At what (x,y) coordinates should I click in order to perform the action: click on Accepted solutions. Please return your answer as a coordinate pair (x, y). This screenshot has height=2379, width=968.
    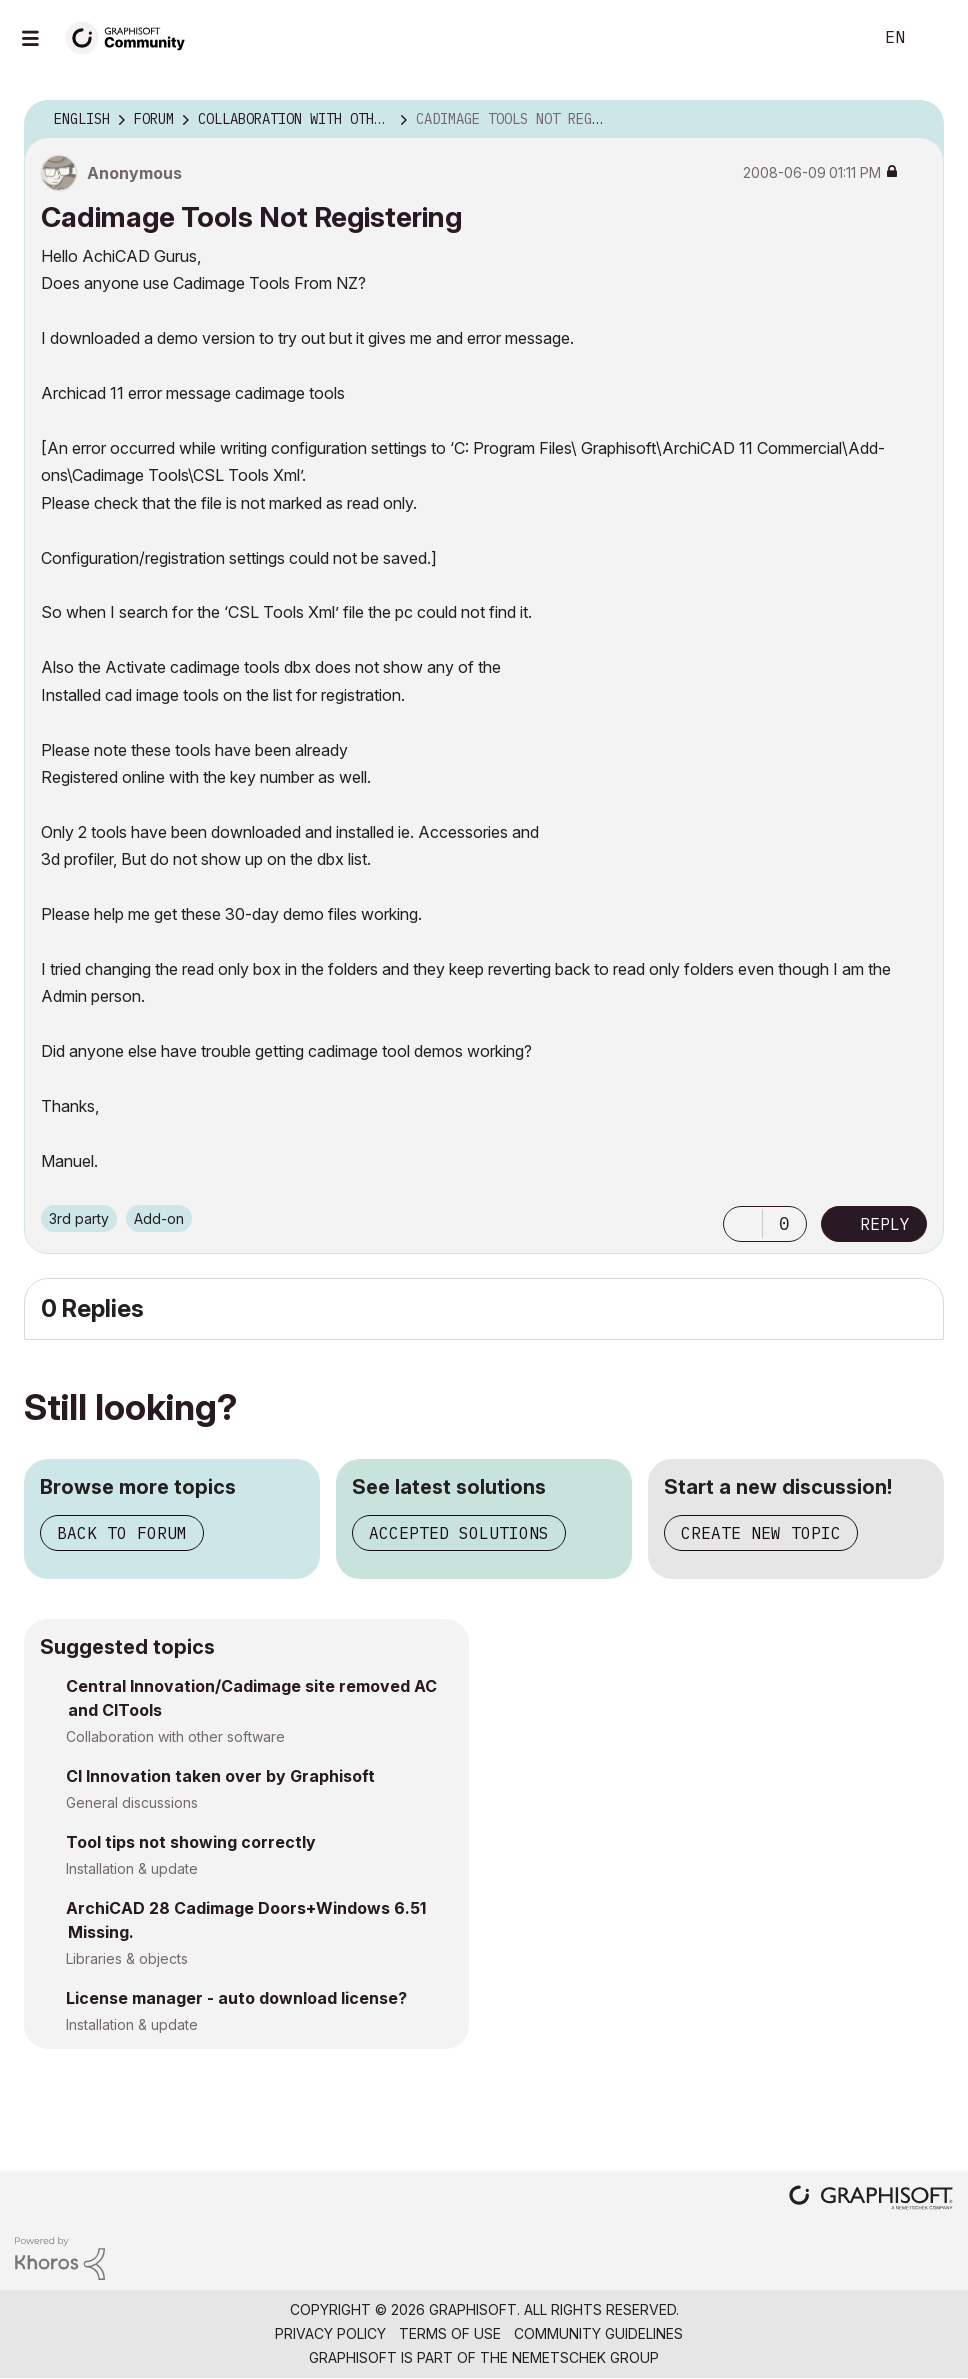
    Looking at the image, I should click on (459, 1533).